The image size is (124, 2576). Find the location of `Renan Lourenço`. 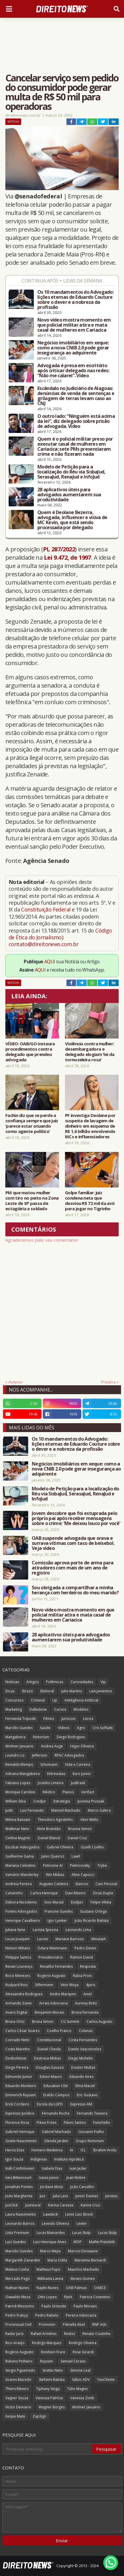

Renan Lourenço is located at coordinates (19, 1966).